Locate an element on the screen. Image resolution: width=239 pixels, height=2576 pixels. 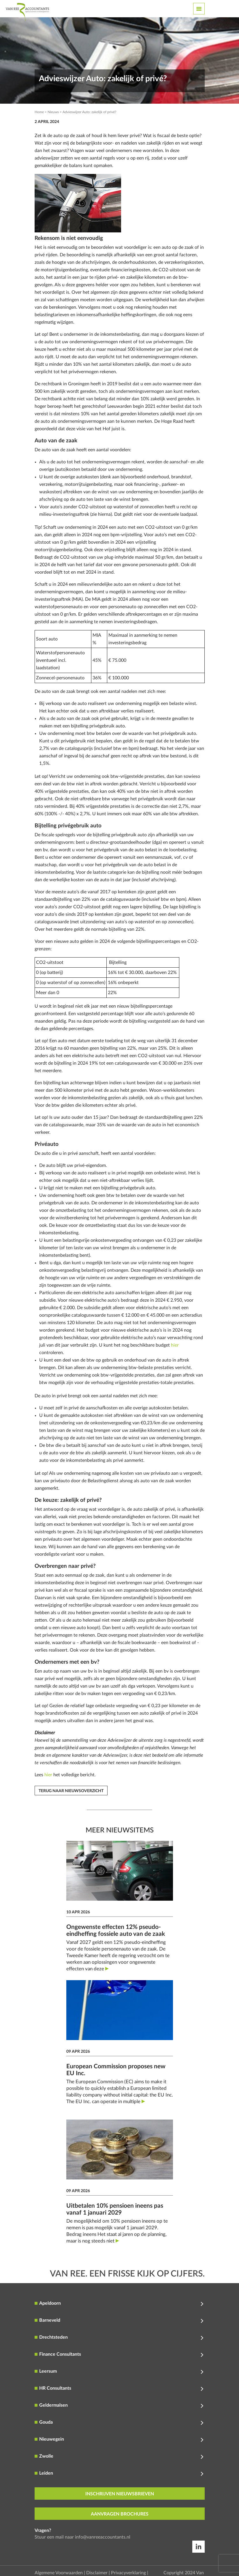
aanvragen brochures is located at coordinates (119, 2514).